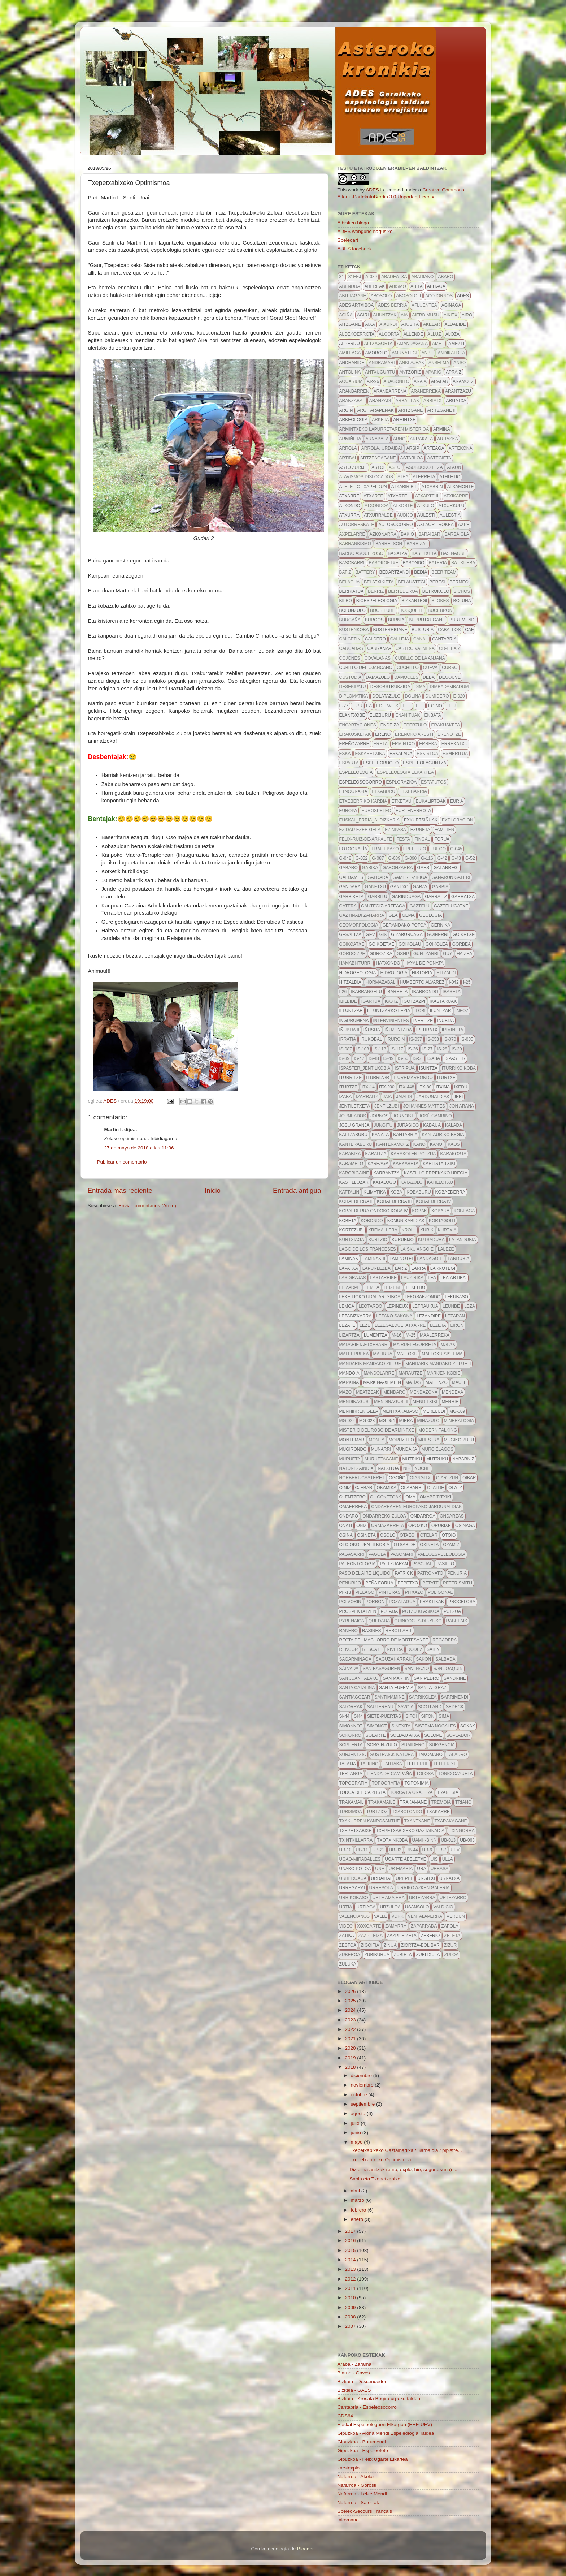 Image resolution: width=566 pixels, height=2576 pixels. I want to click on haizea, so click(464, 953).